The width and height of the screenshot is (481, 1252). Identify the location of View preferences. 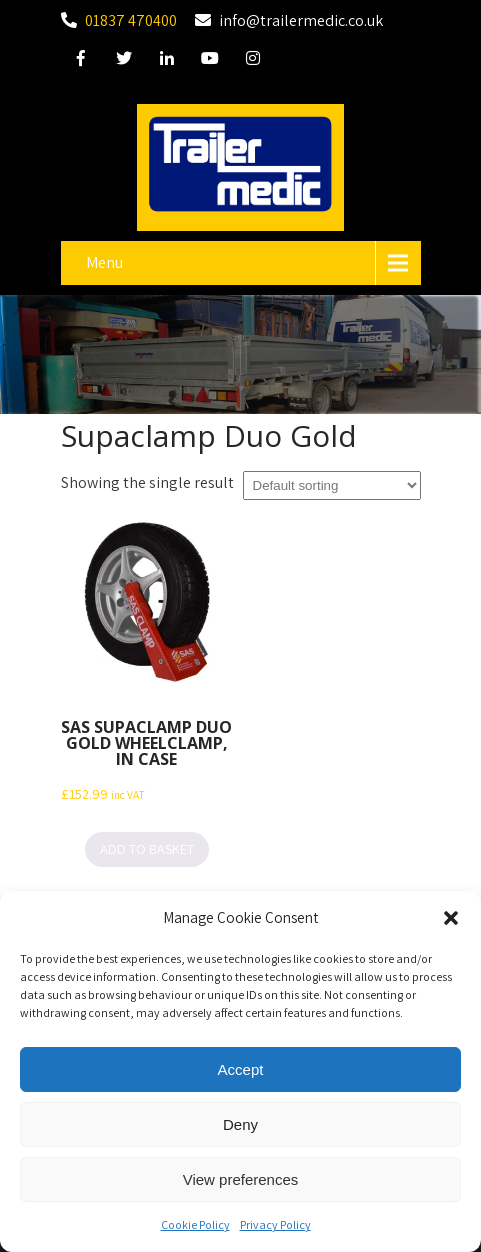
(241, 1181).